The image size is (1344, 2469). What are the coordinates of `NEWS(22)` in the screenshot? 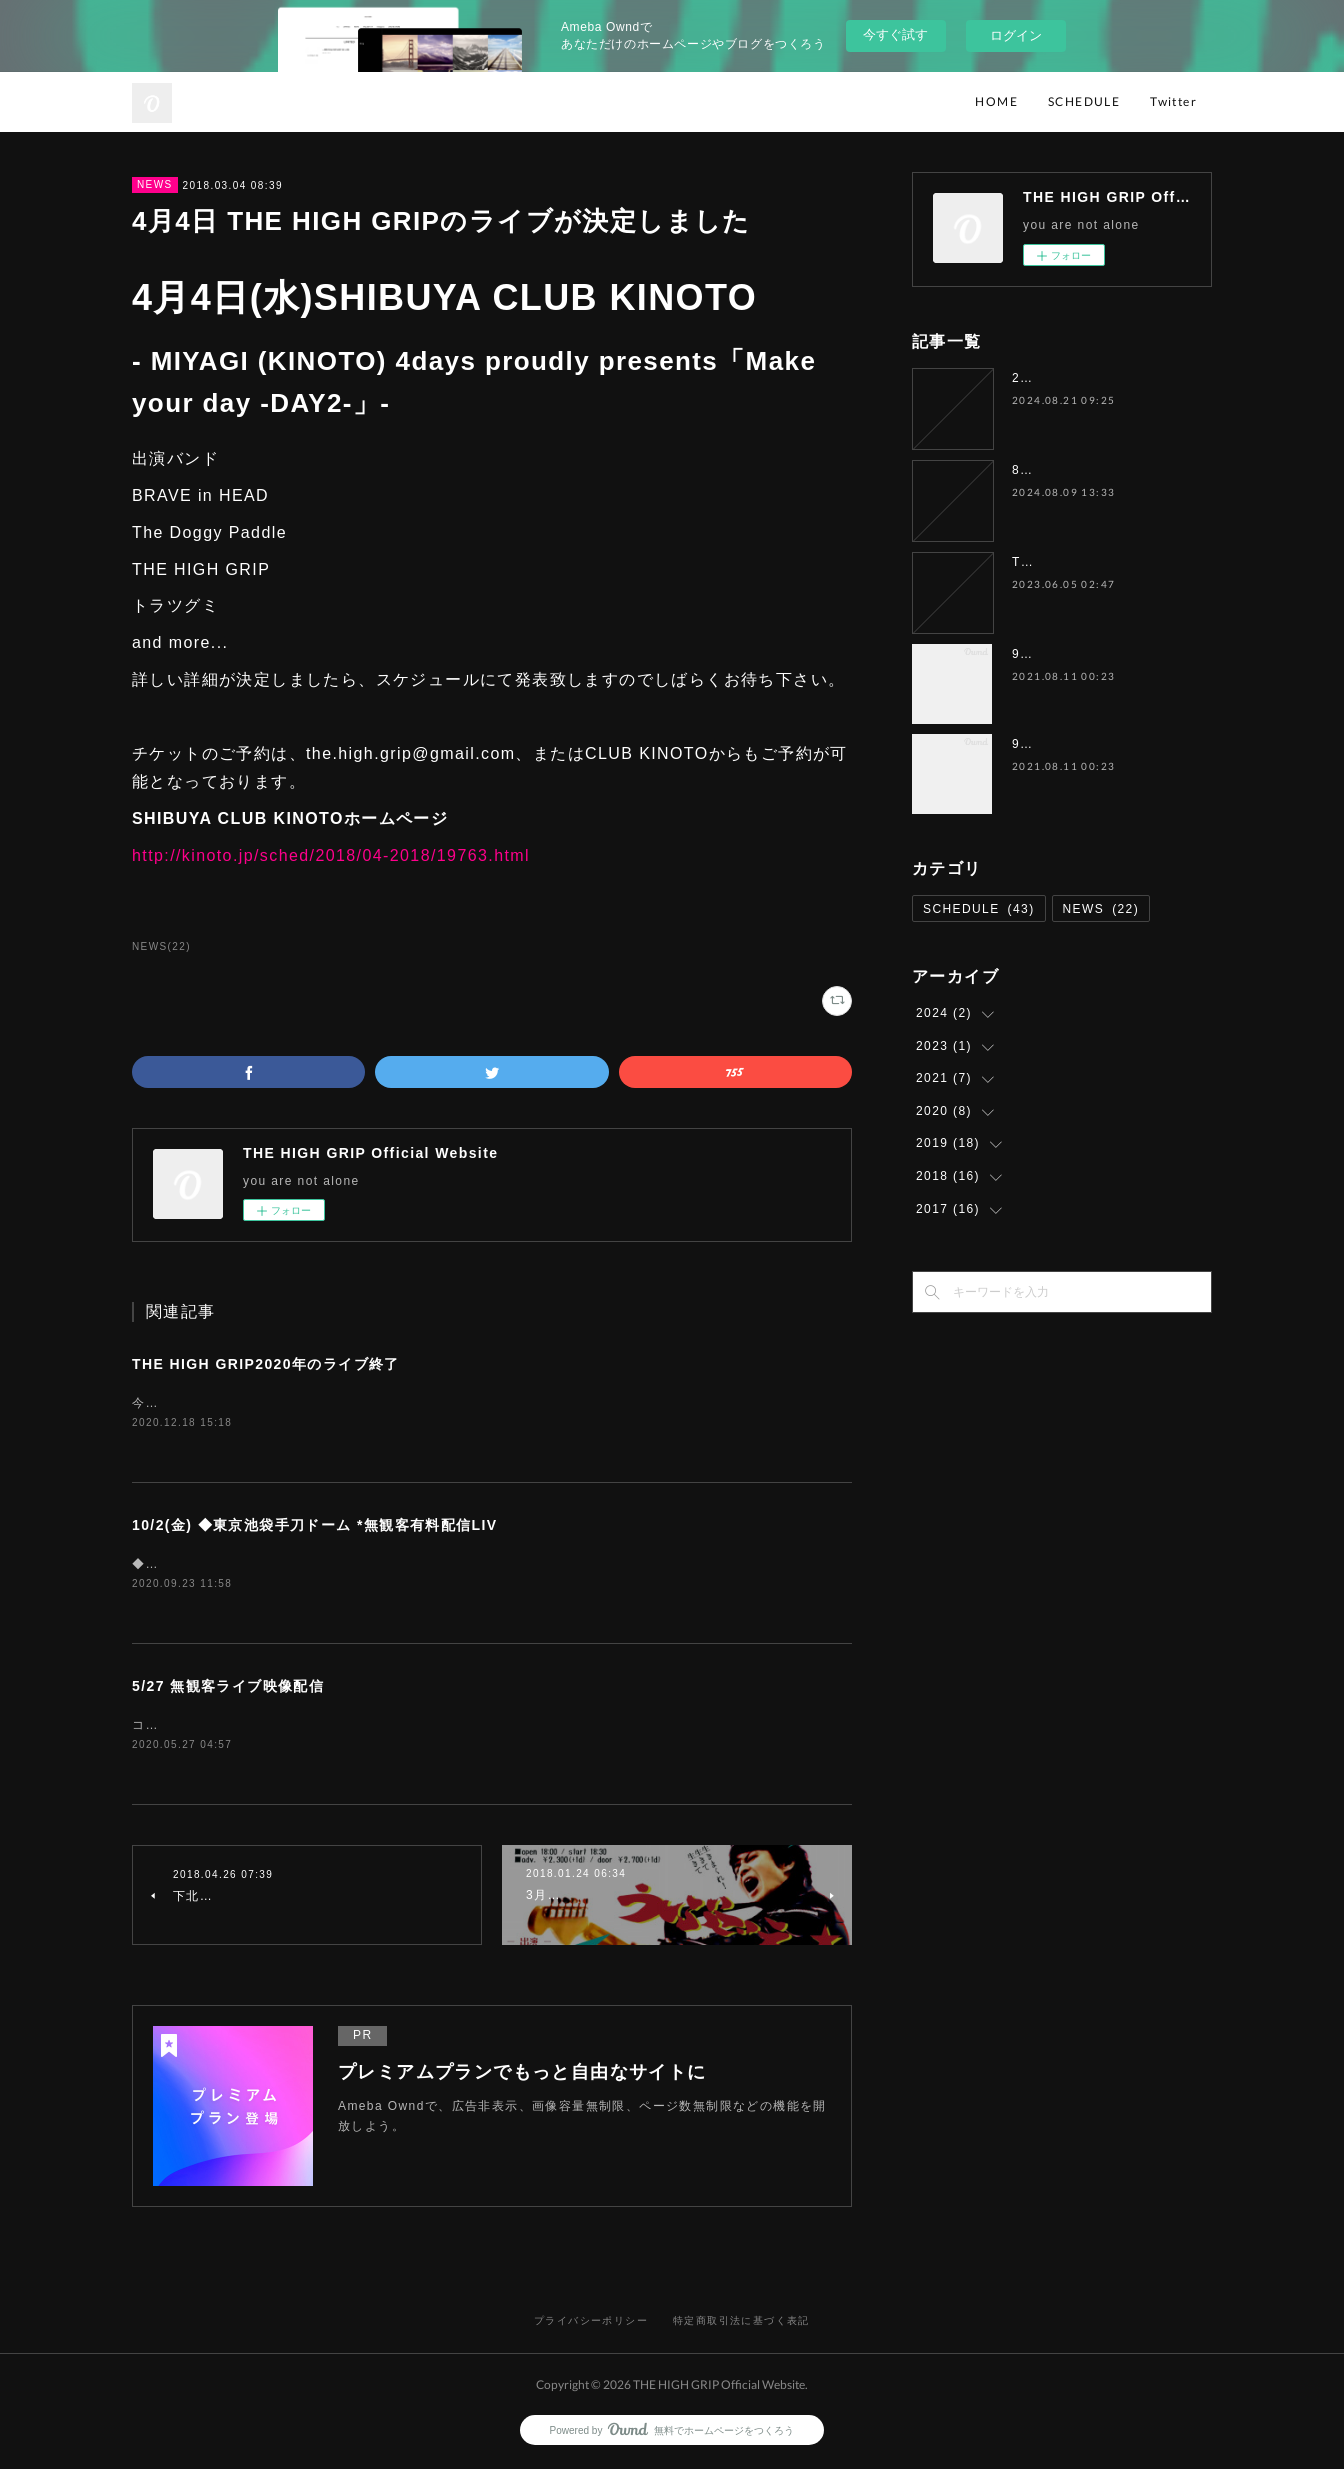 It's located at (161, 946).